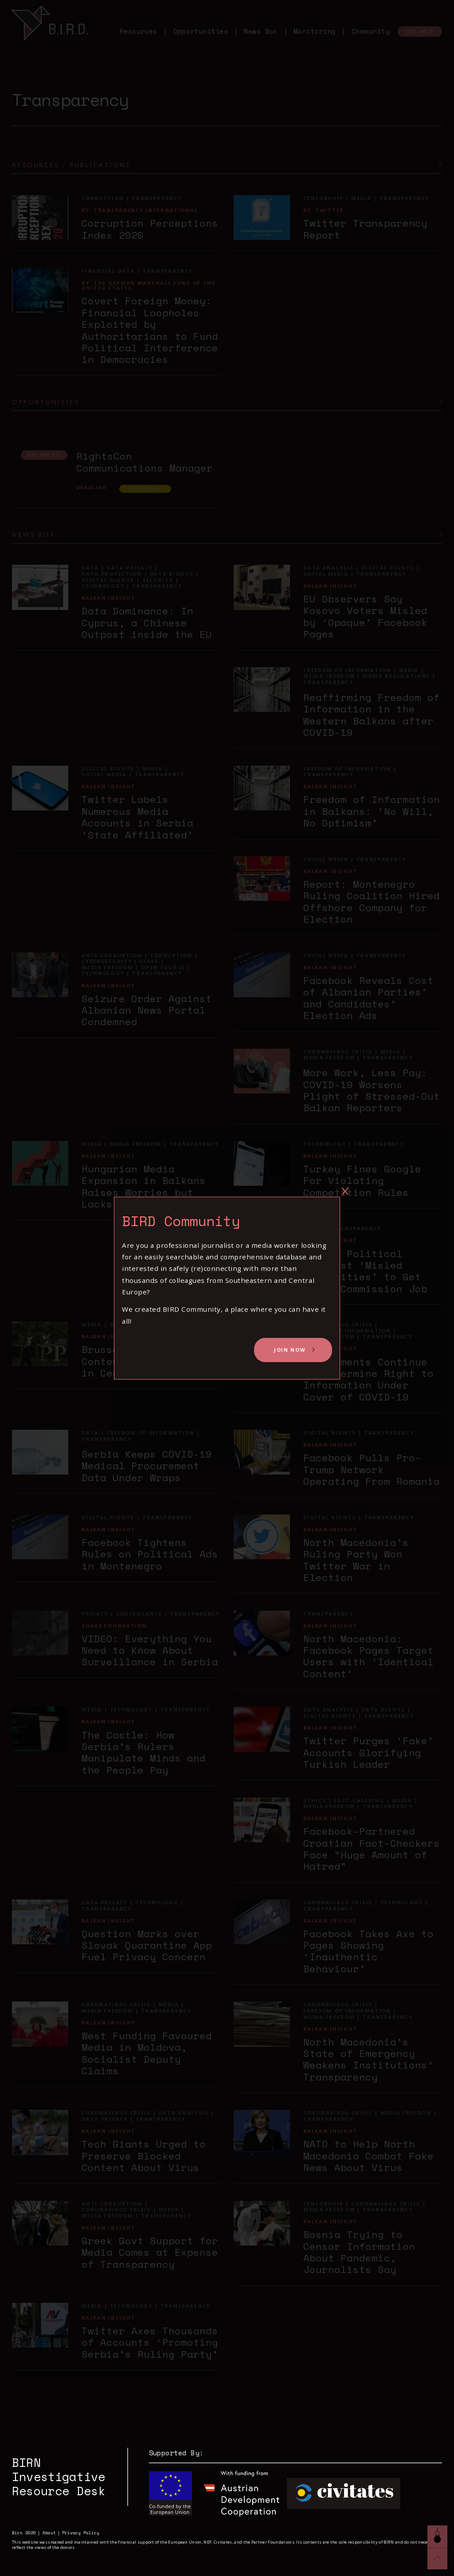 The height and width of the screenshot is (2576, 454). I want to click on Birn 2020, so click(24, 2533).